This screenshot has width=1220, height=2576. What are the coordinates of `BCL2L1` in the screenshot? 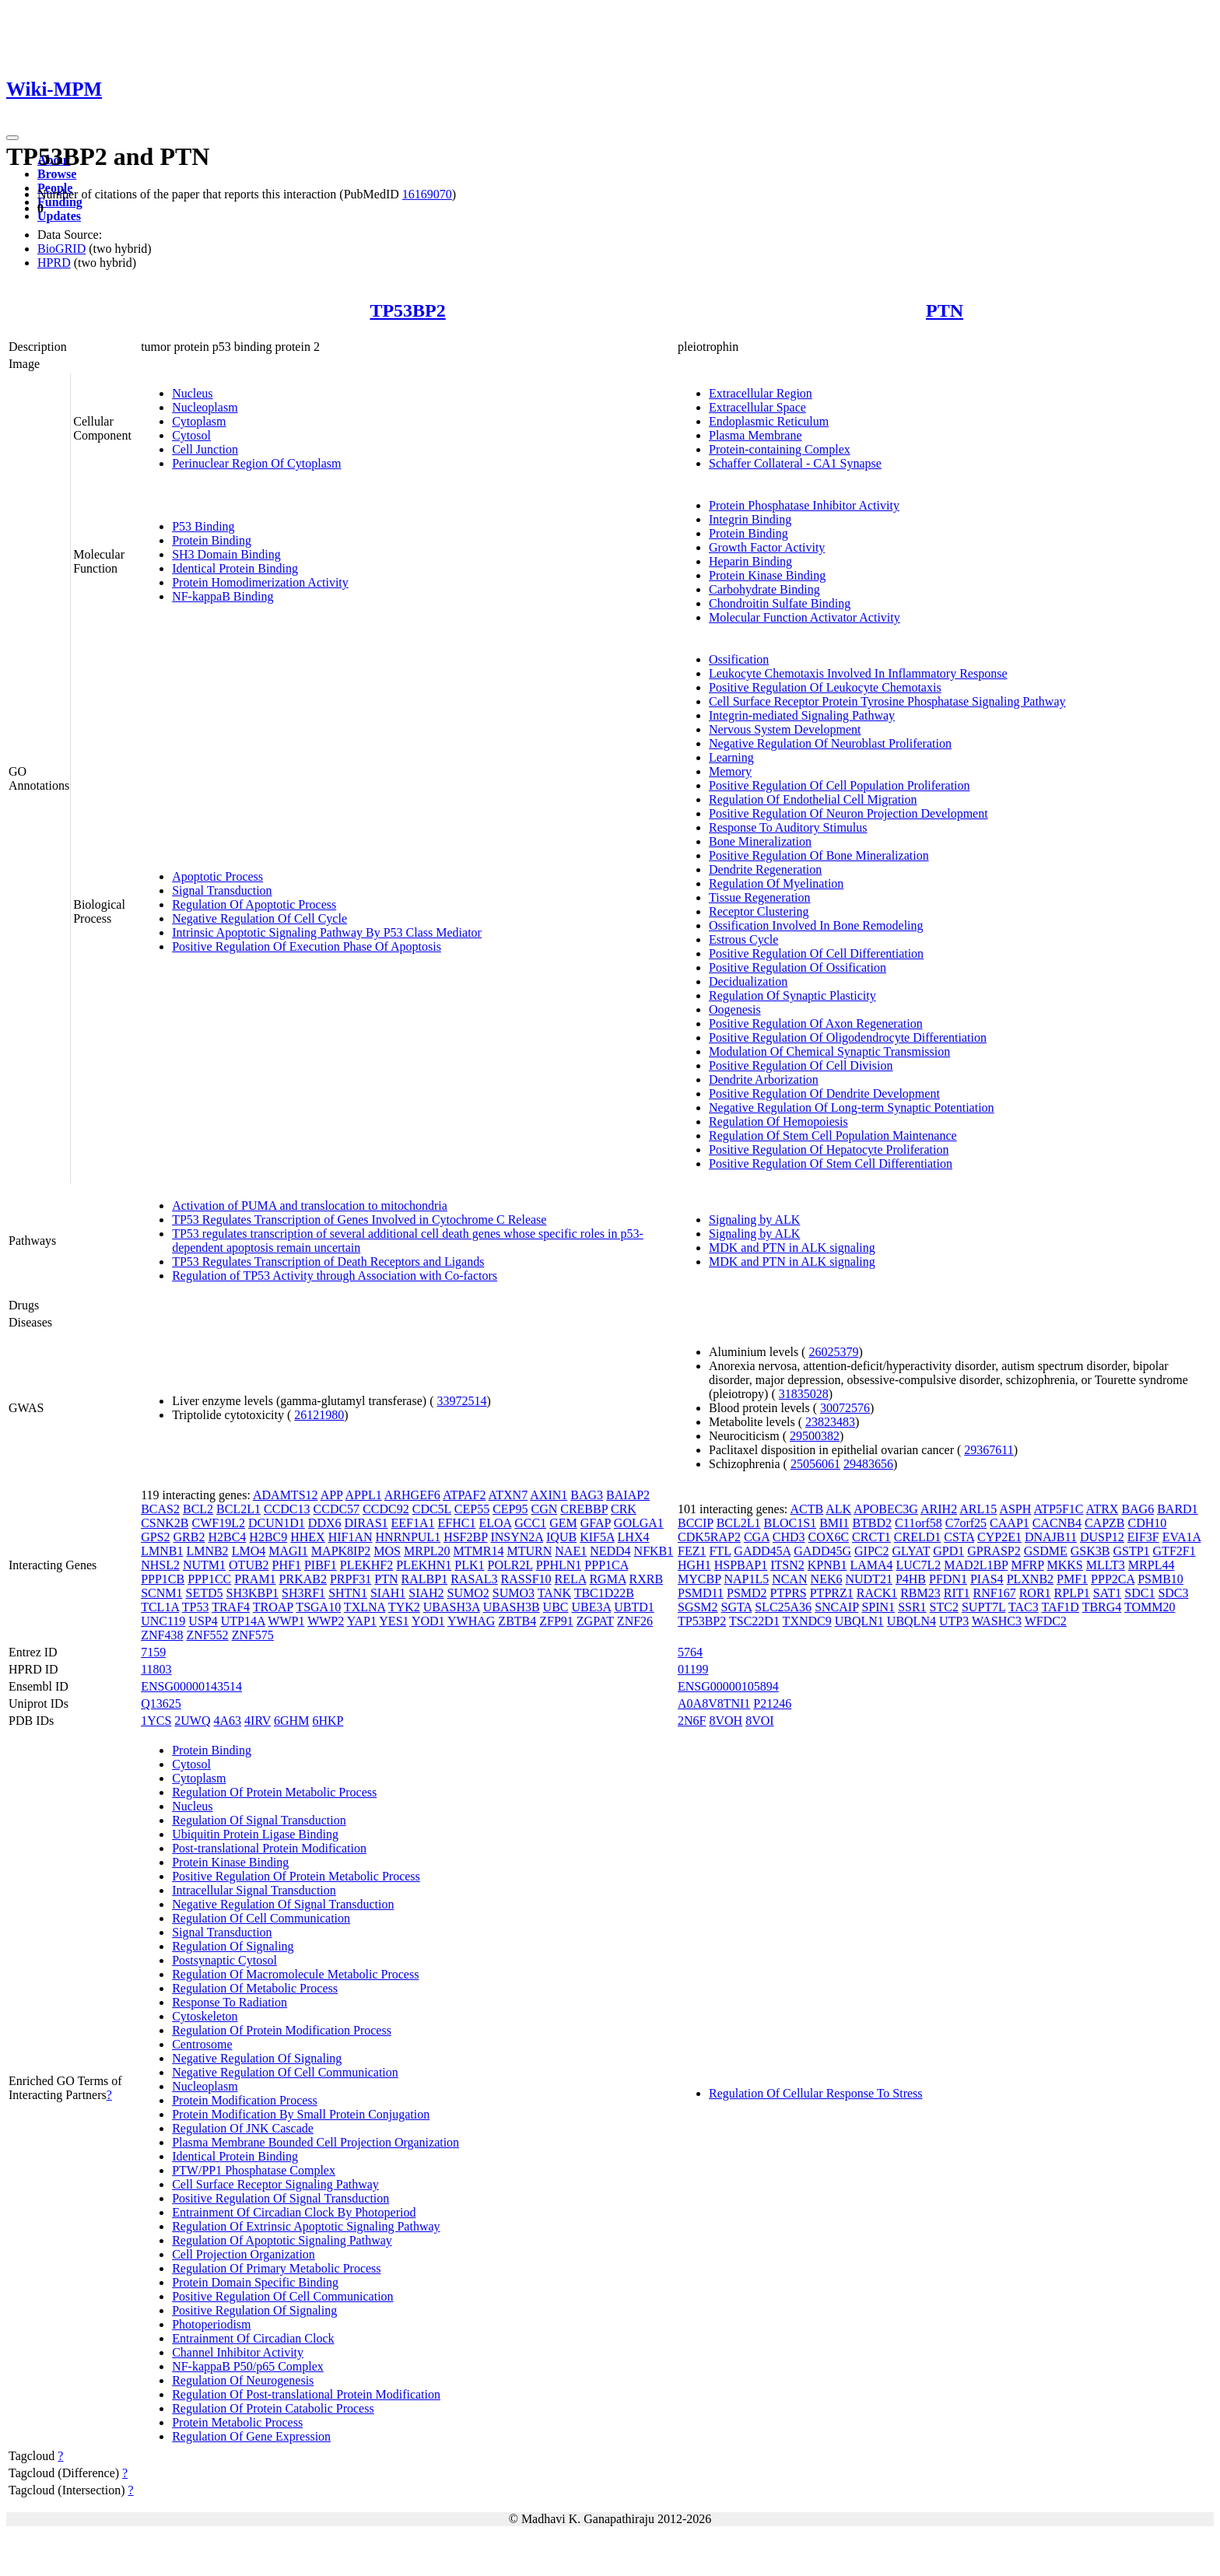 It's located at (238, 1509).